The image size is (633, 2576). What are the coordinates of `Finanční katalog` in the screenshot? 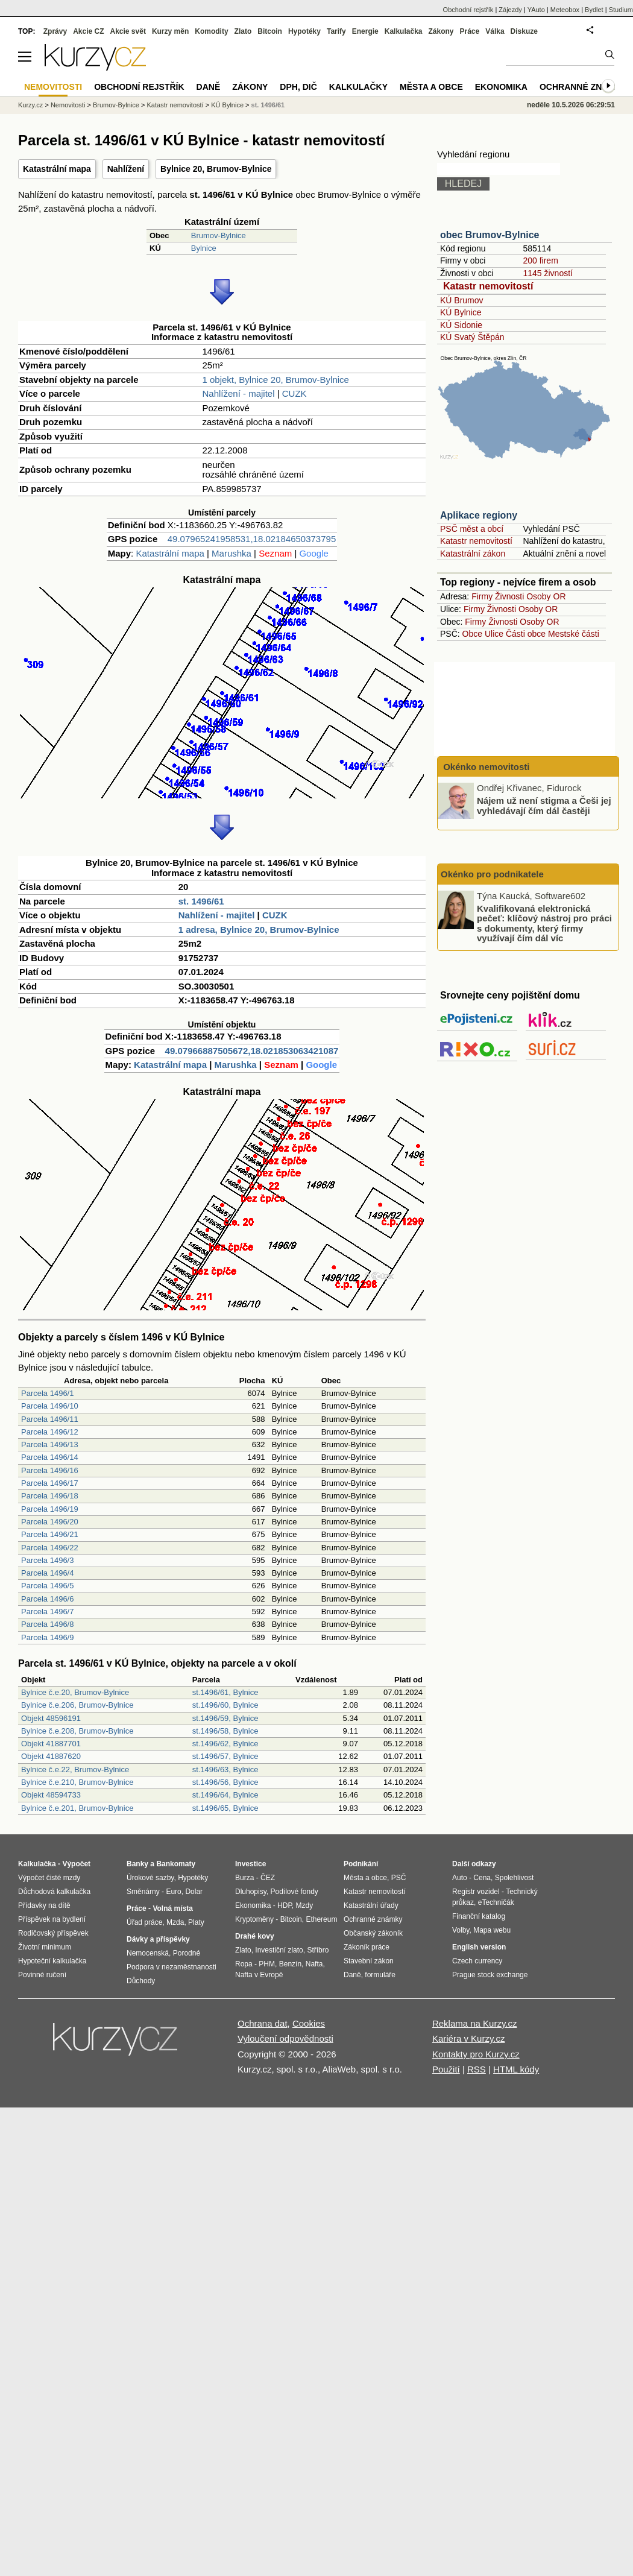 It's located at (478, 1916).